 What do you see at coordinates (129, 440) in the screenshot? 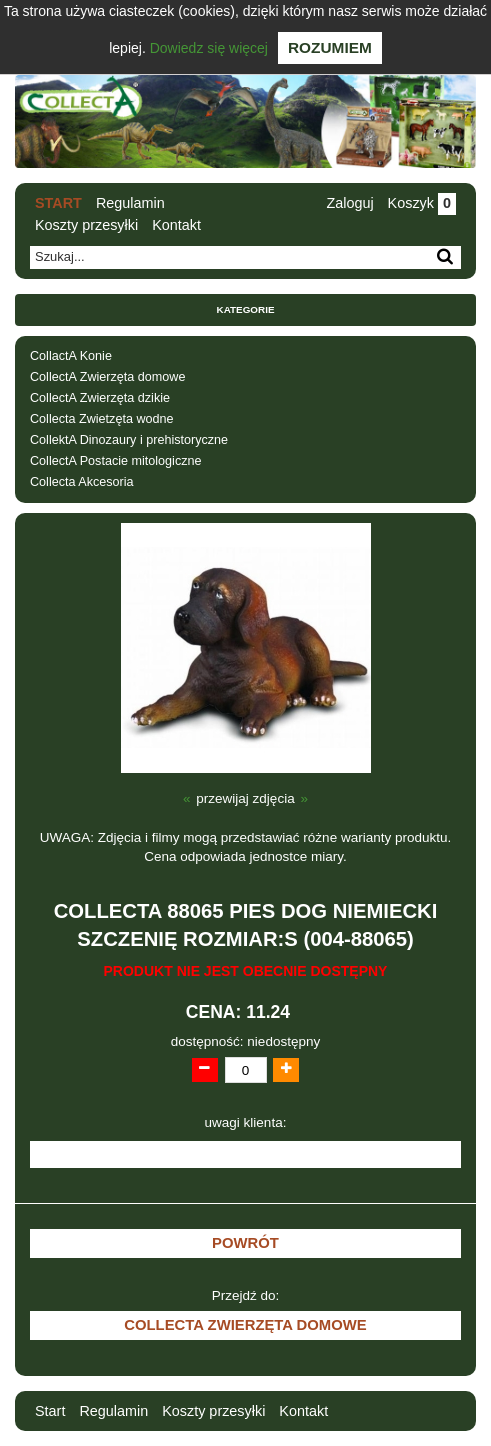
I see `CollektA Dinozaury i prehistoryczne` at bounding box center [129, 440].